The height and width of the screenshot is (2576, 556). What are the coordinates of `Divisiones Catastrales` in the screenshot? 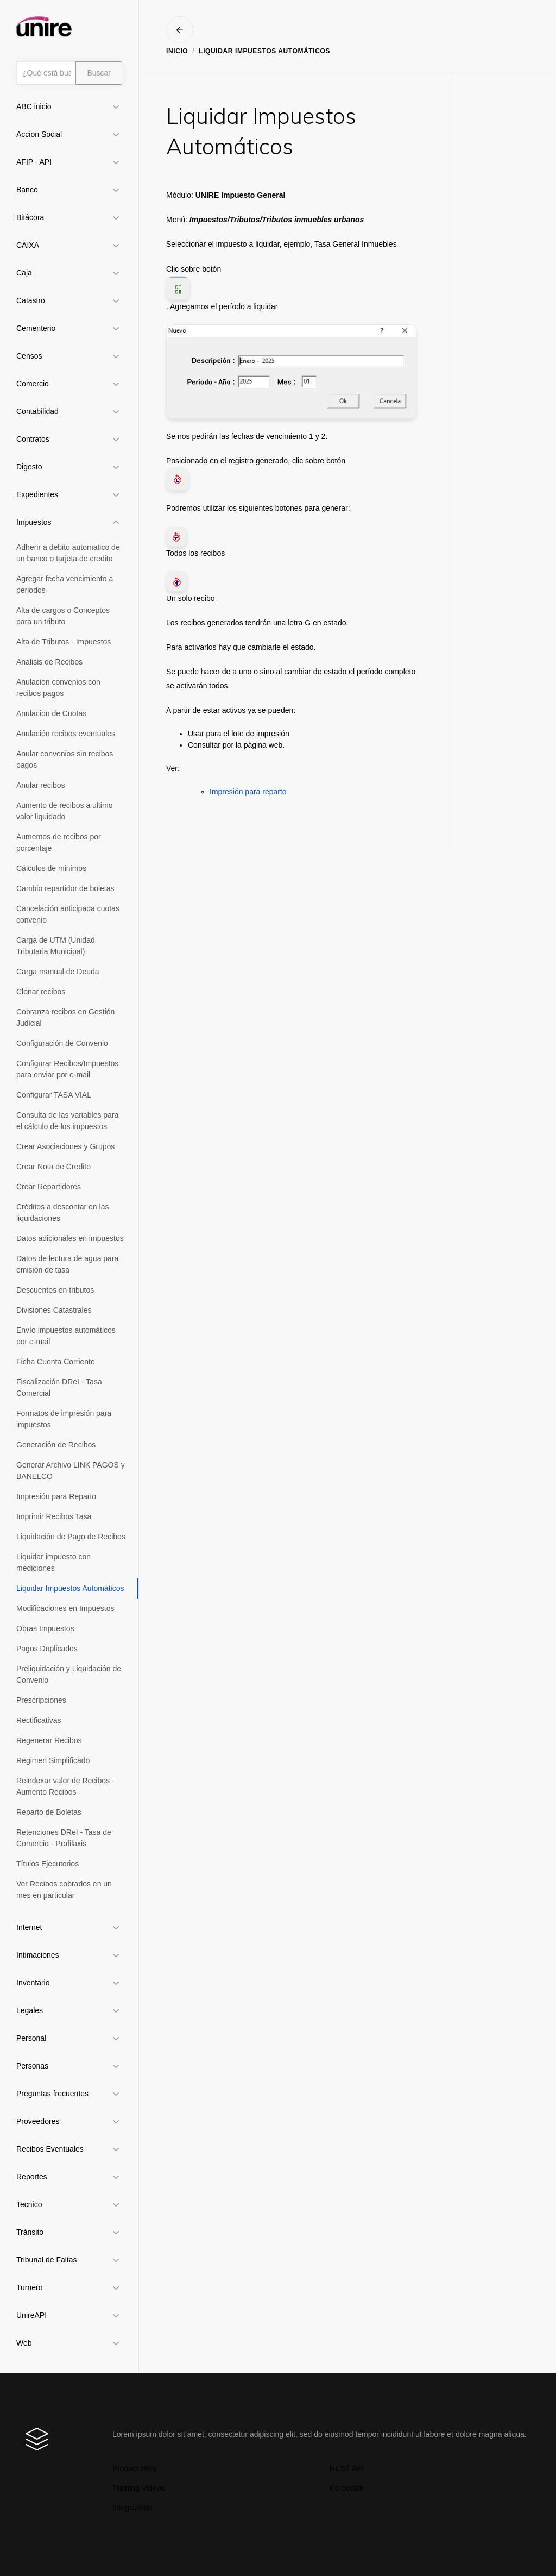 It's located at (54, 1310).